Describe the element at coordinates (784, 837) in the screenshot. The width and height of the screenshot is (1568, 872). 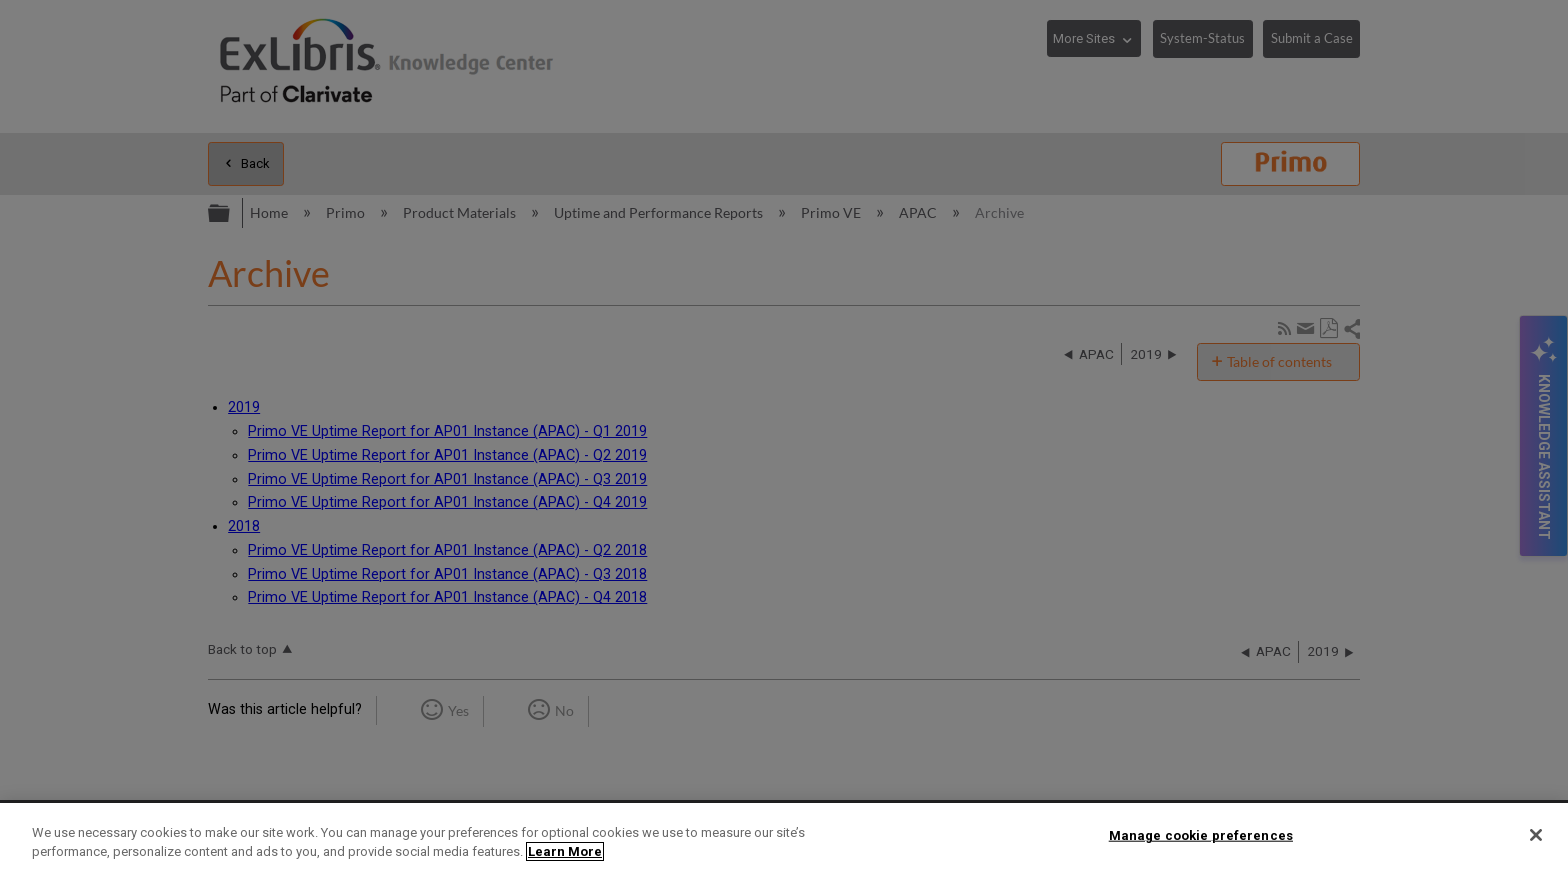
I see `[region]` at that location.